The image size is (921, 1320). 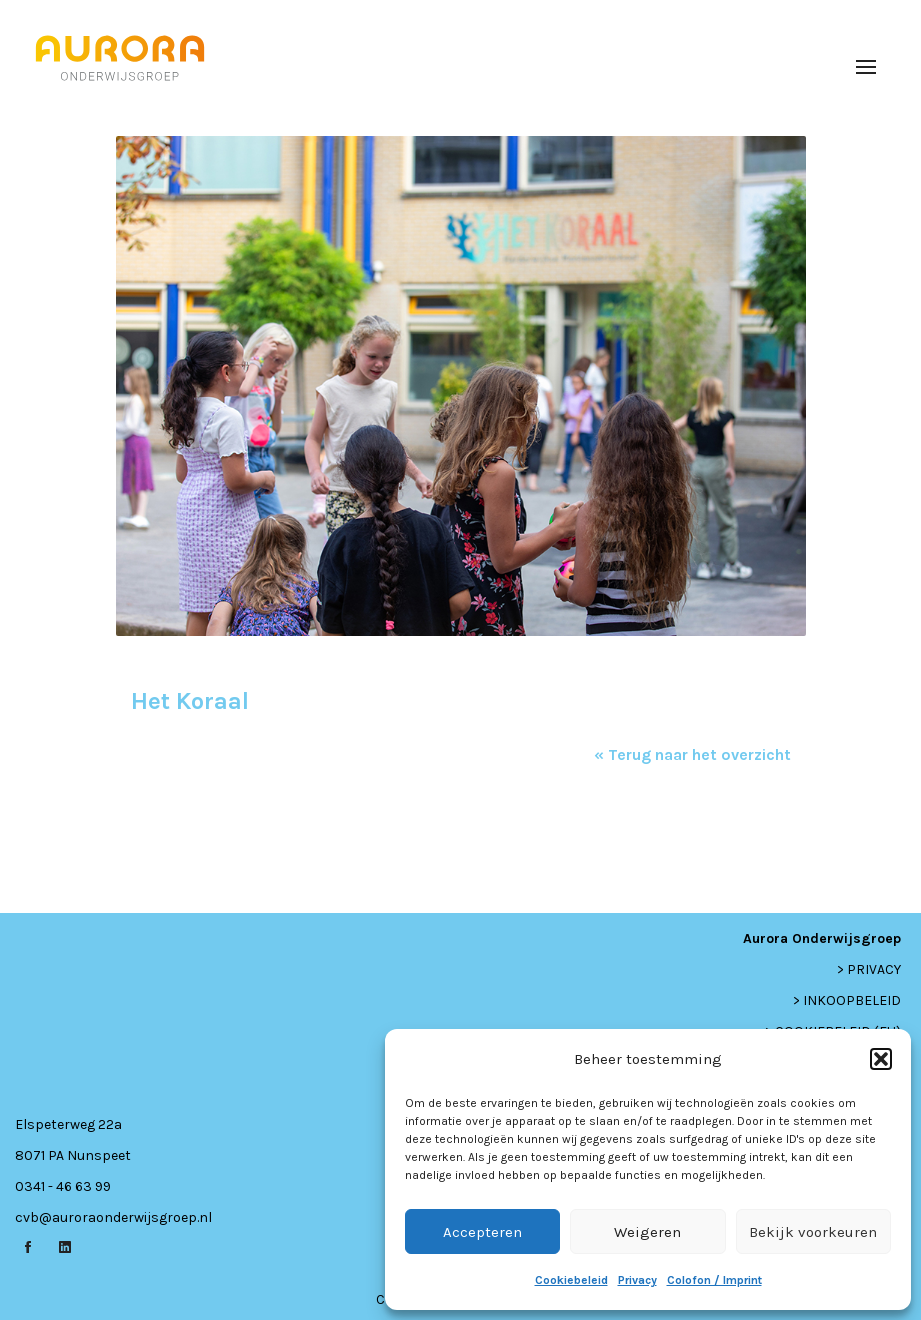 I want to click on Weigeren, so click(x=647, y=1232).